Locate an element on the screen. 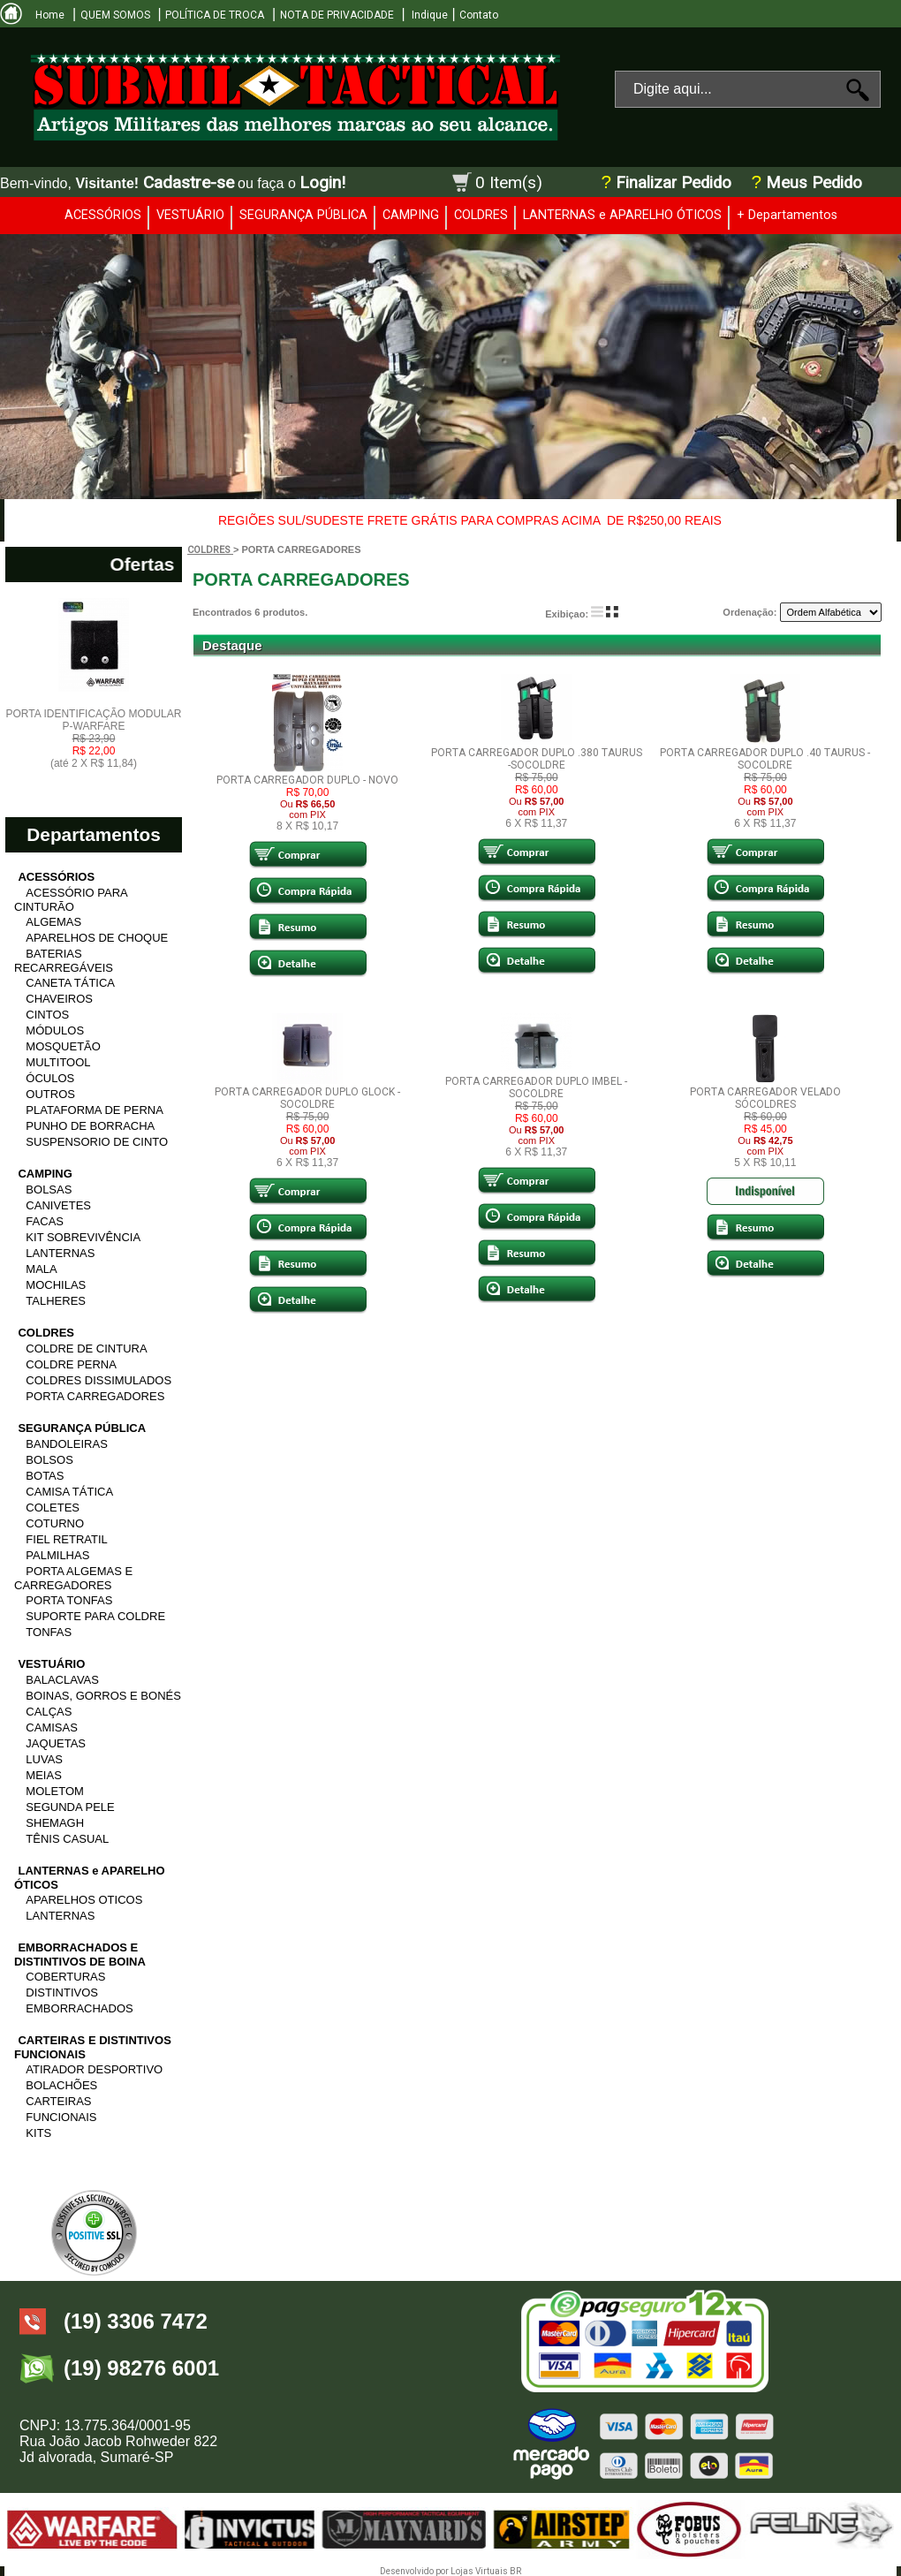 Image resolution: width=901 pixels, height=2576 pixels. CAMPING is located at coordinates (410, 215).